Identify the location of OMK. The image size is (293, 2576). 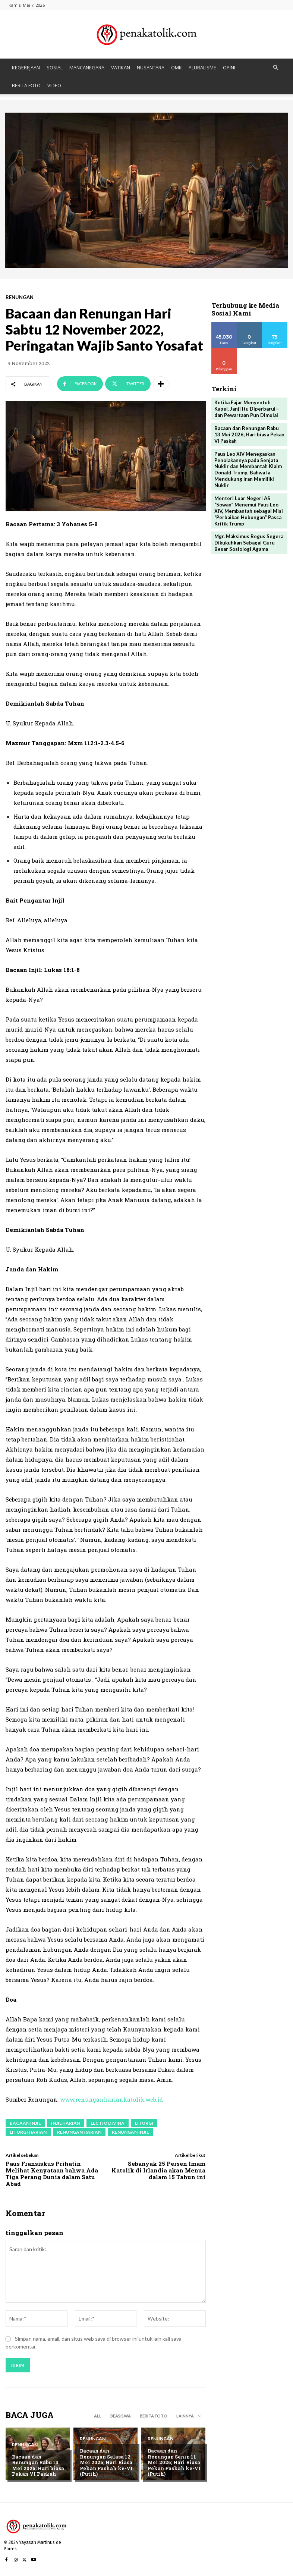
(176, 67).